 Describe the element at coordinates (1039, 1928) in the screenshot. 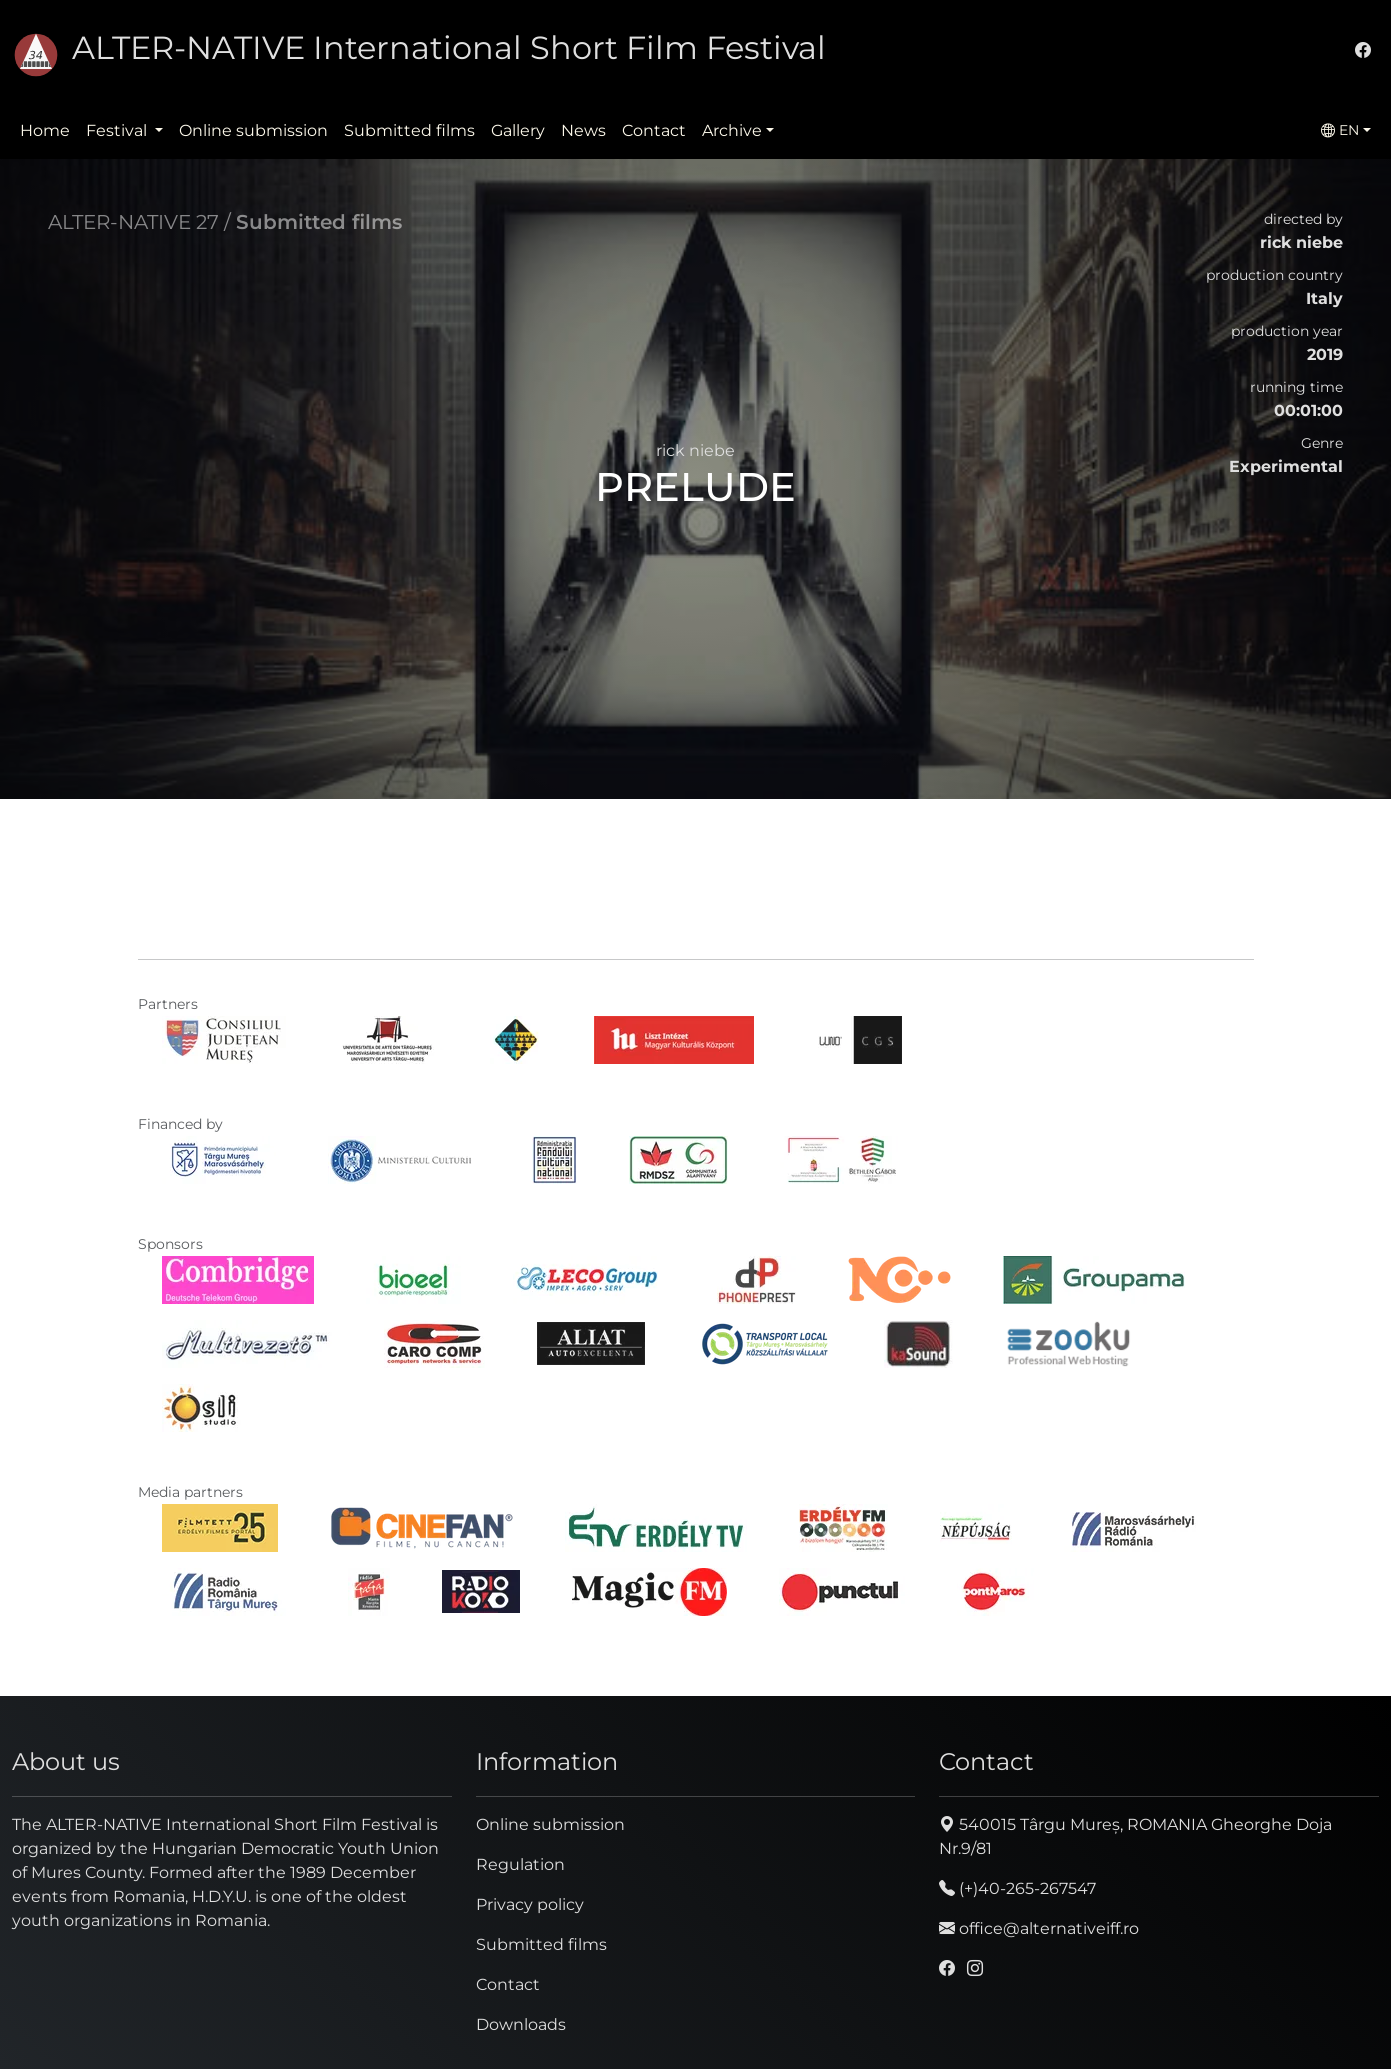

I see `office@alternativeiff.ro` at that location.